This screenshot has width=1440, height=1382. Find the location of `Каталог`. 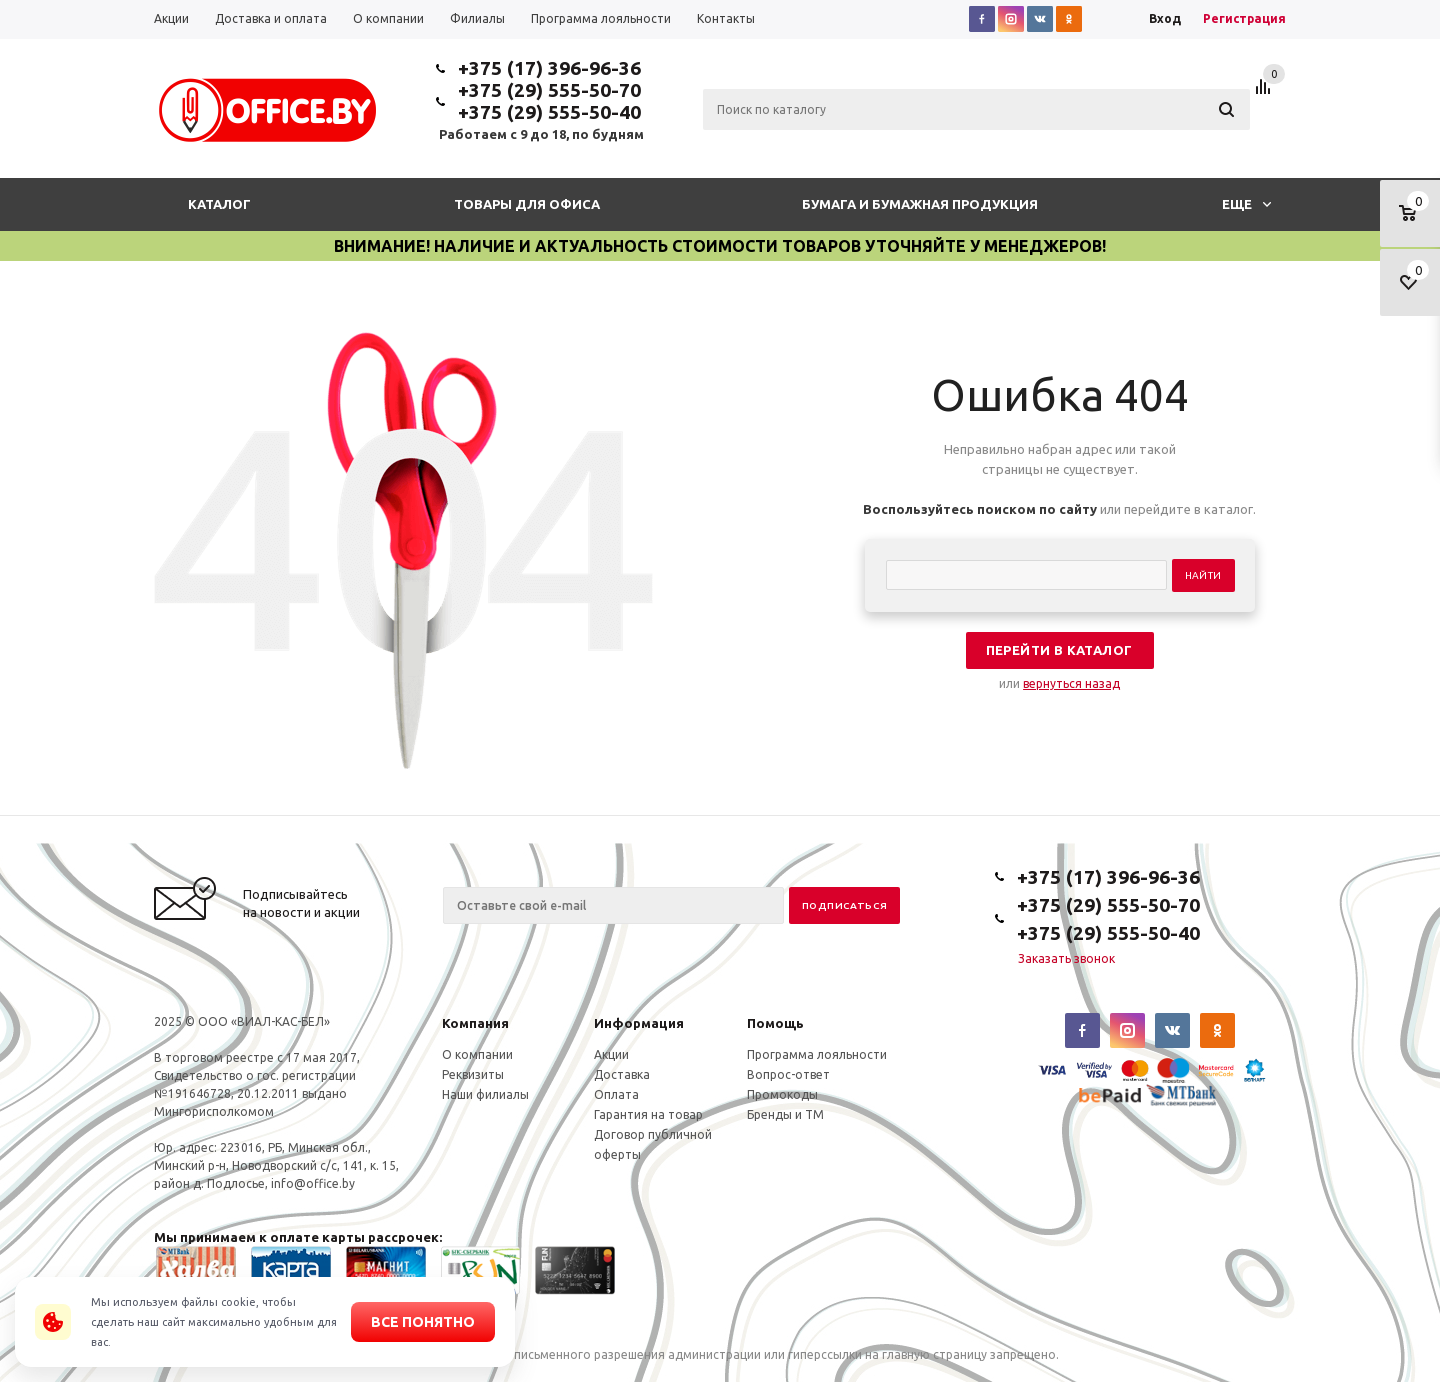

Каталог is located at coordinates (219, 204).